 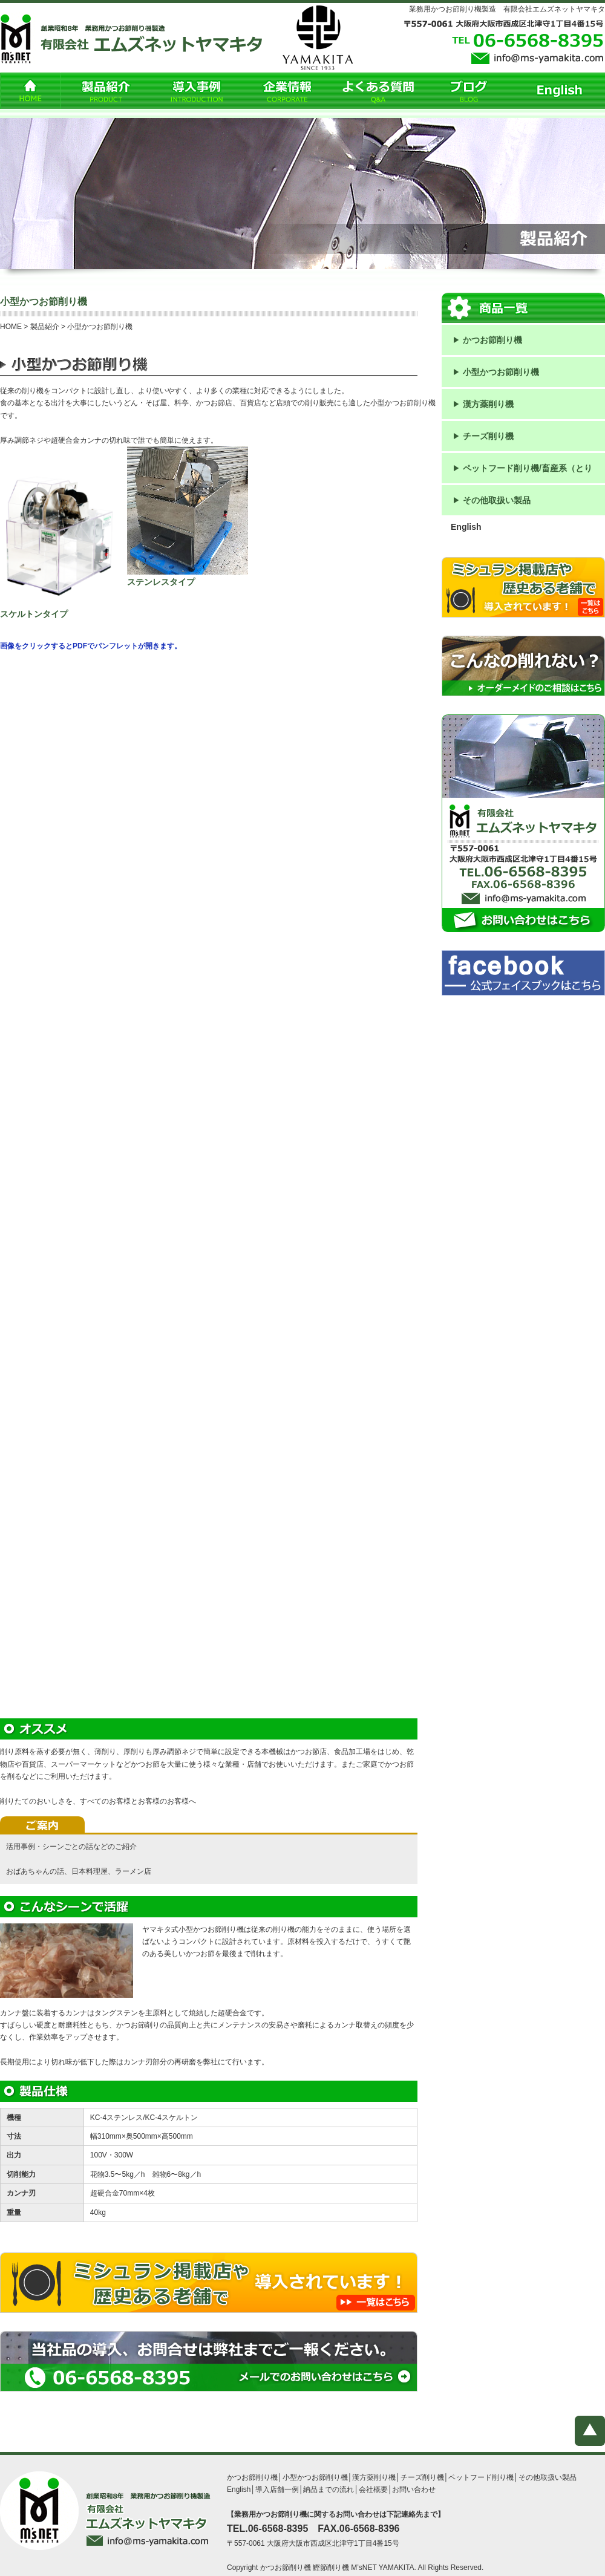 What do you see at coordinates (523, 587) in the screenshot?
I see `ミシュラン掲載店で導入されています！ 一覧はコチラ` at bounding box center [523, 587].